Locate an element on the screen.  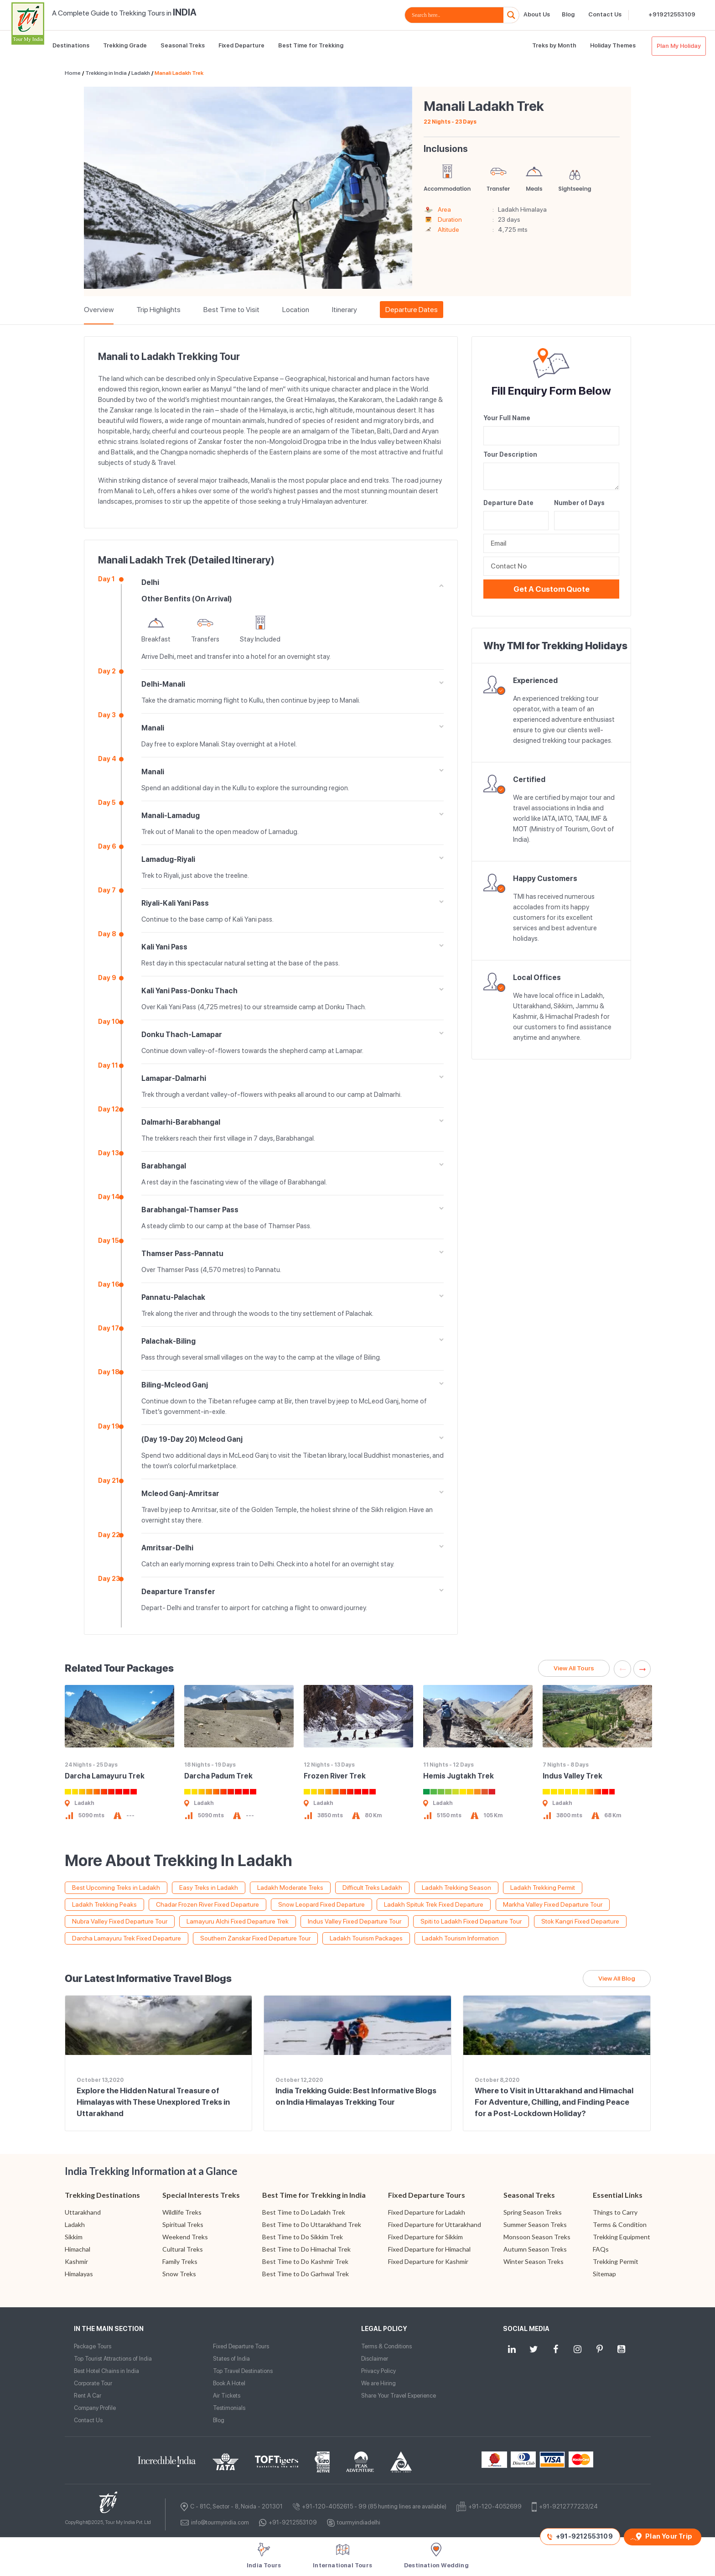
Uttarakhand is located at coordinates (83, 2212).